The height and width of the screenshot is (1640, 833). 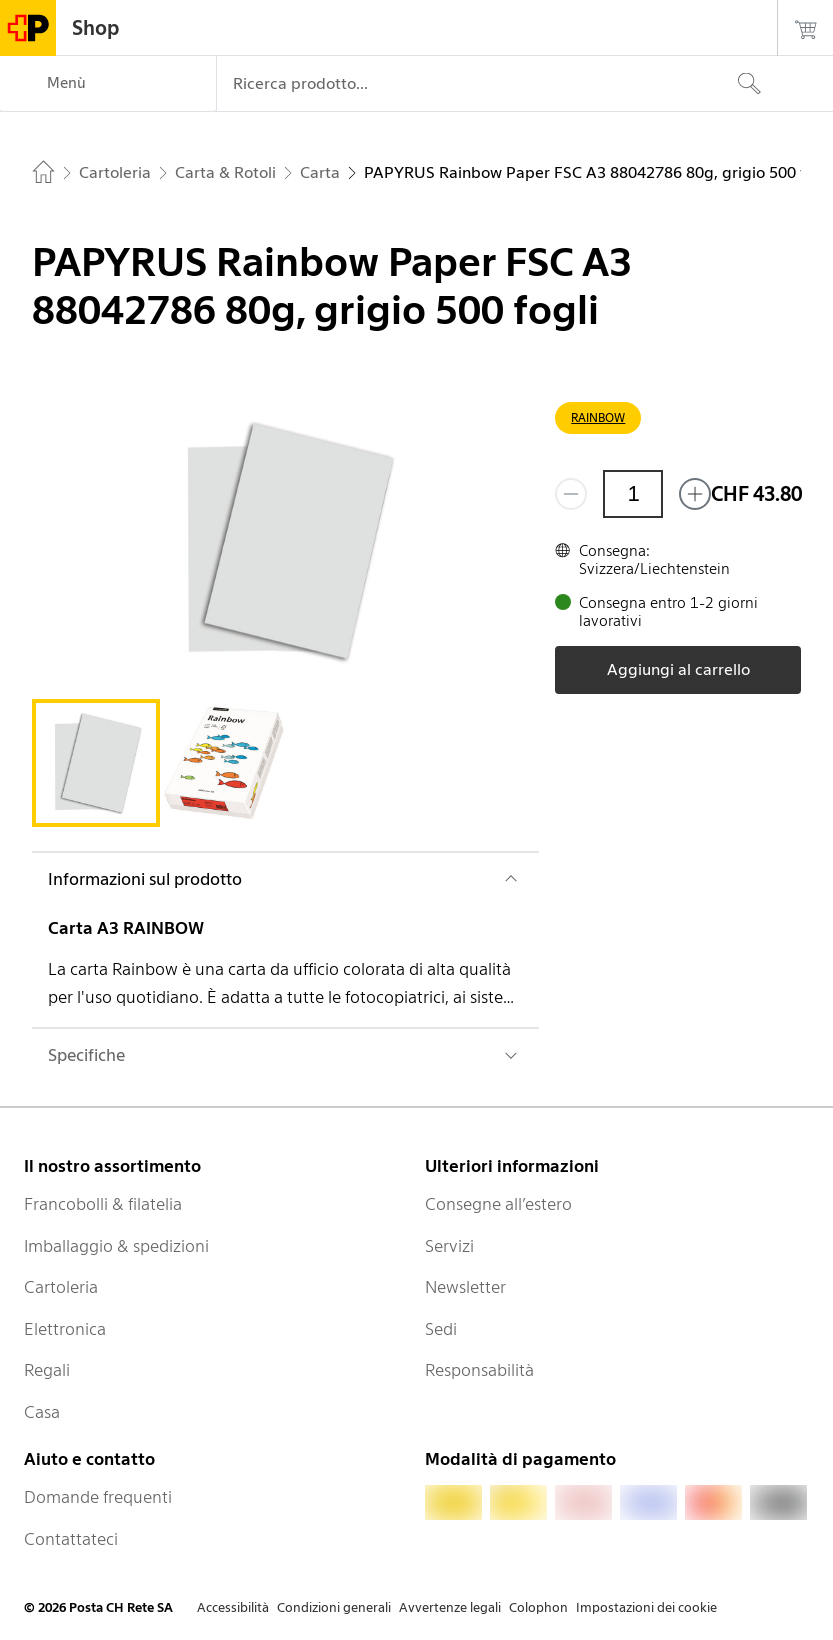 I want to click on Casa, so click(x=42, y=1412).